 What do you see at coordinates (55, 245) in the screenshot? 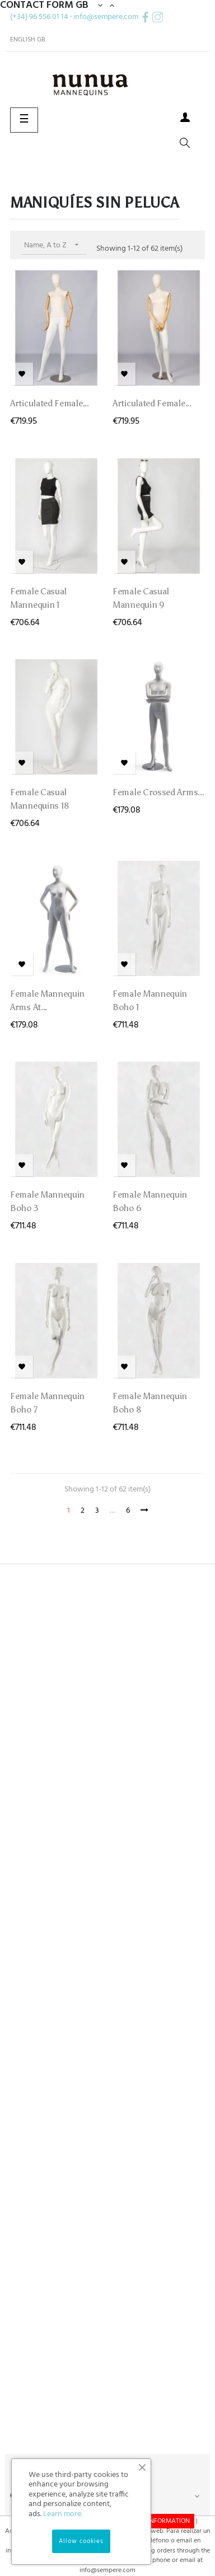
I see `Name, A to Z` at bounding box center [55, 245].